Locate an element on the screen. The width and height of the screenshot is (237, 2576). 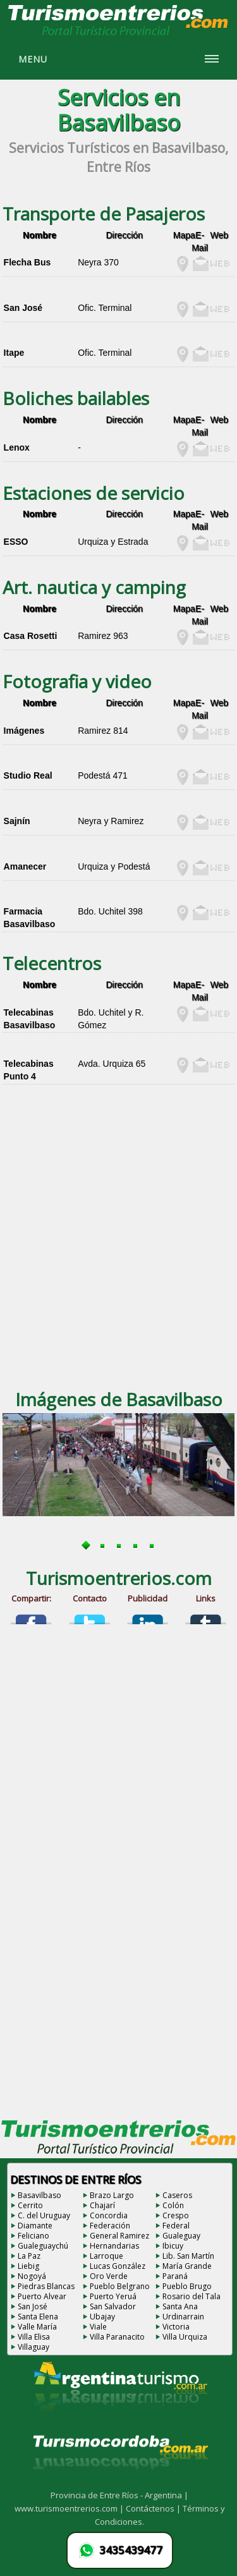
Federal is located at coordinates (176, 2225).